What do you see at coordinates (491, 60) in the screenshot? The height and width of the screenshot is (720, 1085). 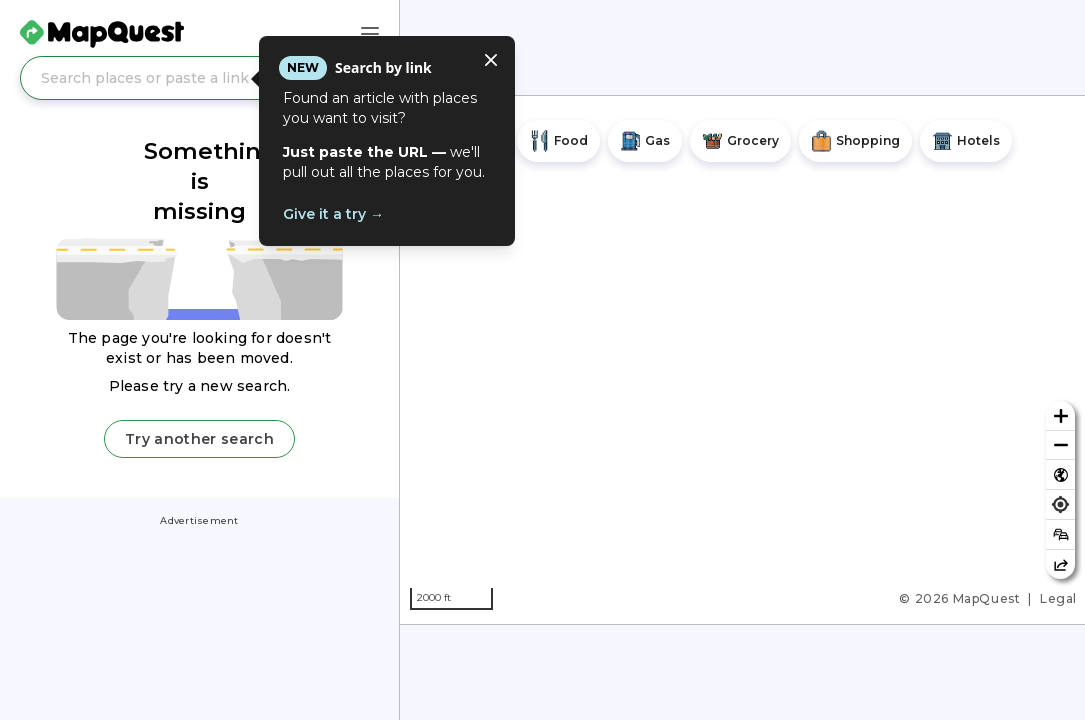 I see `[Close tooltip]` at bounding box center [491, 60].